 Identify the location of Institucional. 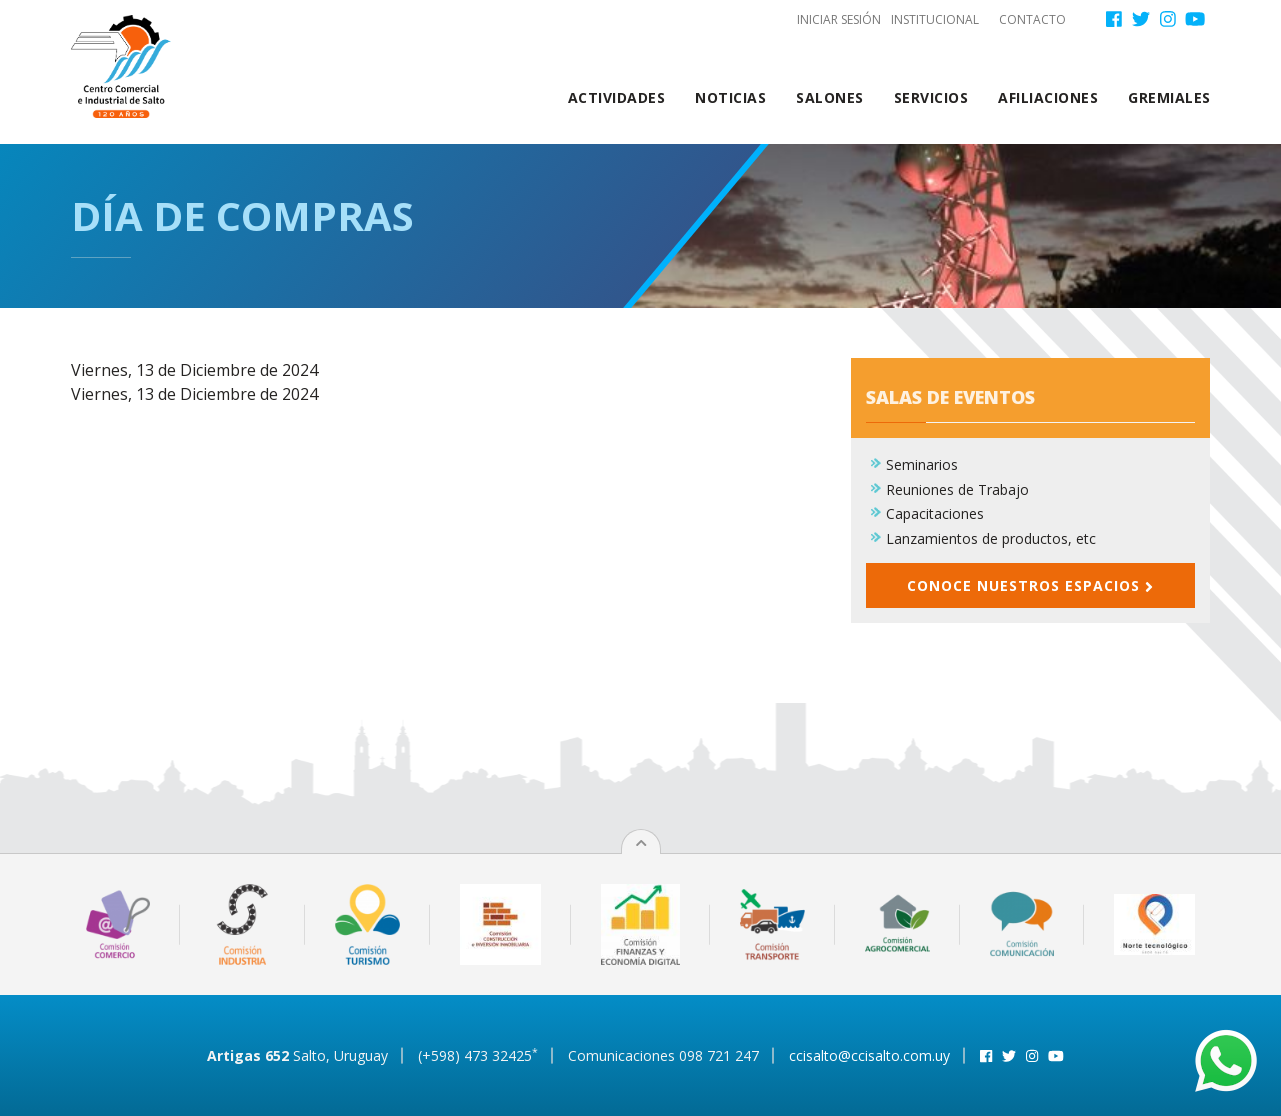
(935, 19).